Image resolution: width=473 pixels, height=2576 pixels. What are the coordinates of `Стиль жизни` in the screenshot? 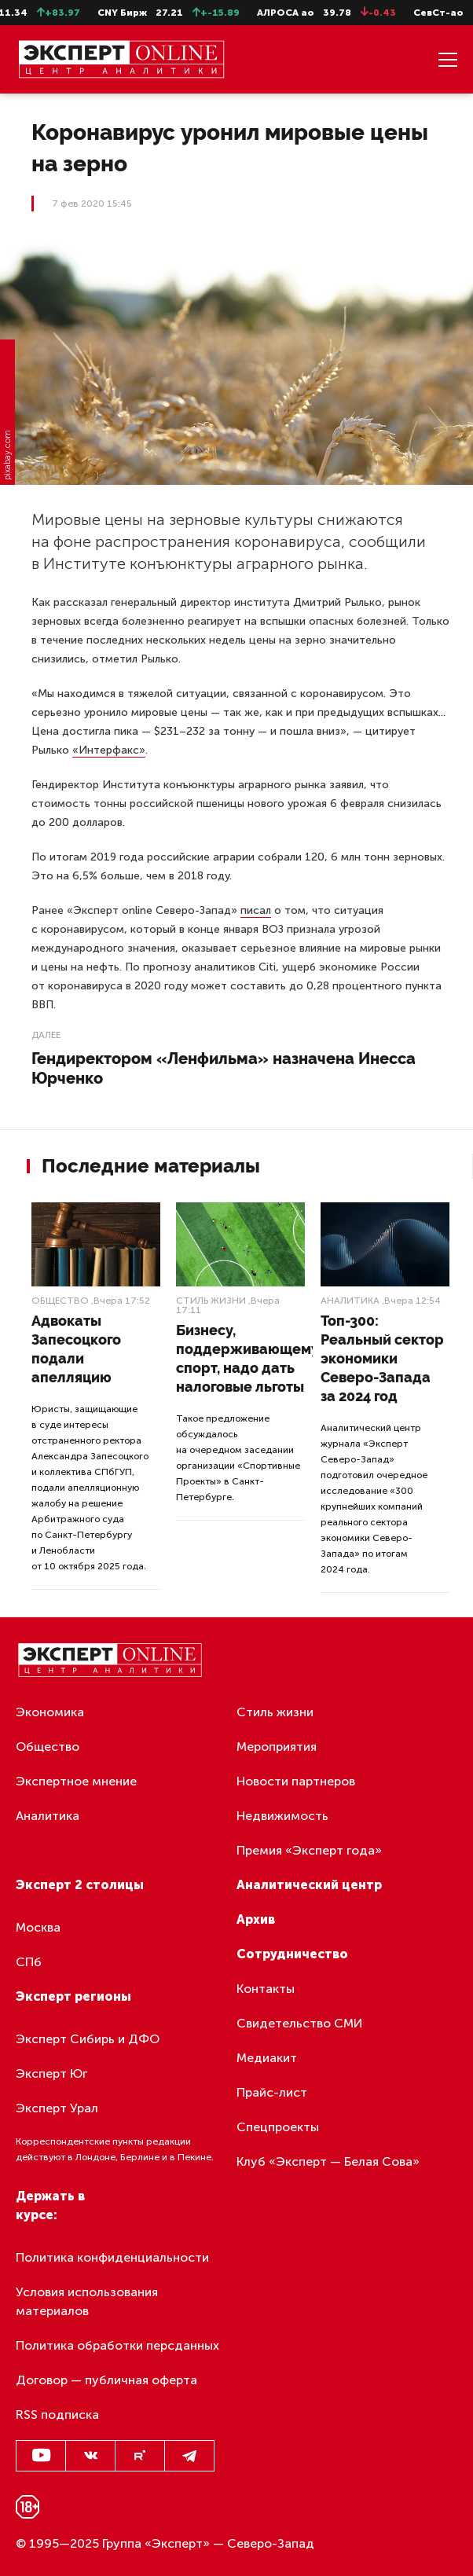 It's located at (211, 1300).